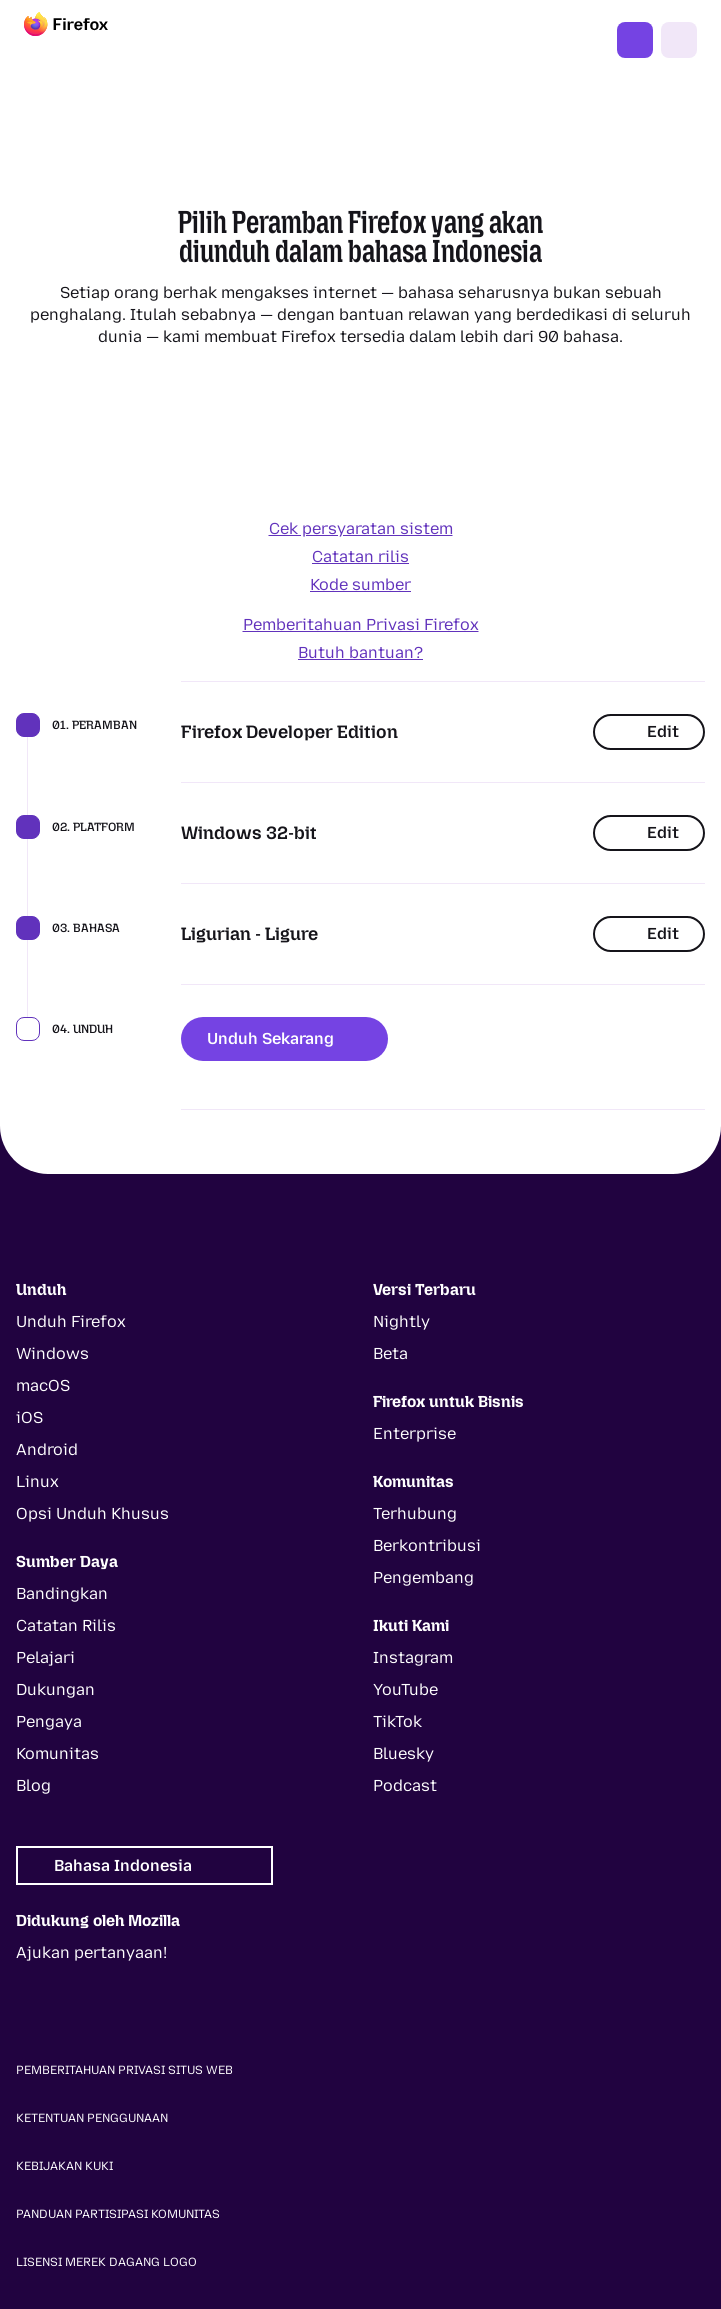 This screenshot has width=721, height=2309. What do you see at coordinates (92, 2118) in the screenshot?
I see `Ketentuan Penggunaan` at bounding box center [92, 2118].